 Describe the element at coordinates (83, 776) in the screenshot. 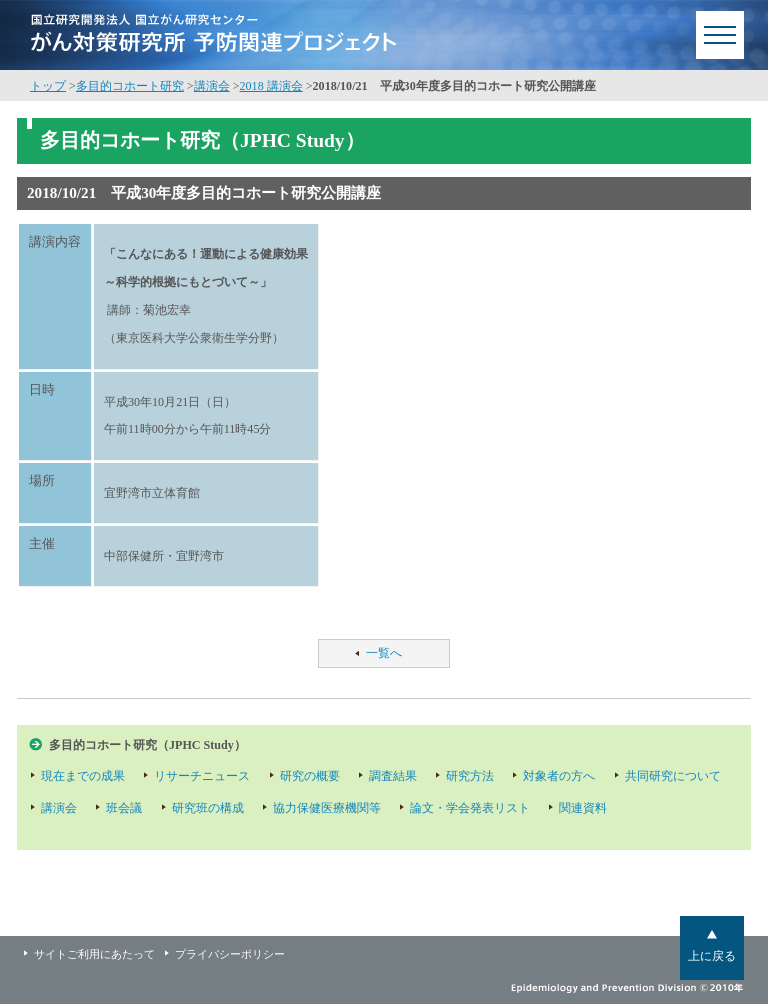

I see `現在までの成果` at that location.